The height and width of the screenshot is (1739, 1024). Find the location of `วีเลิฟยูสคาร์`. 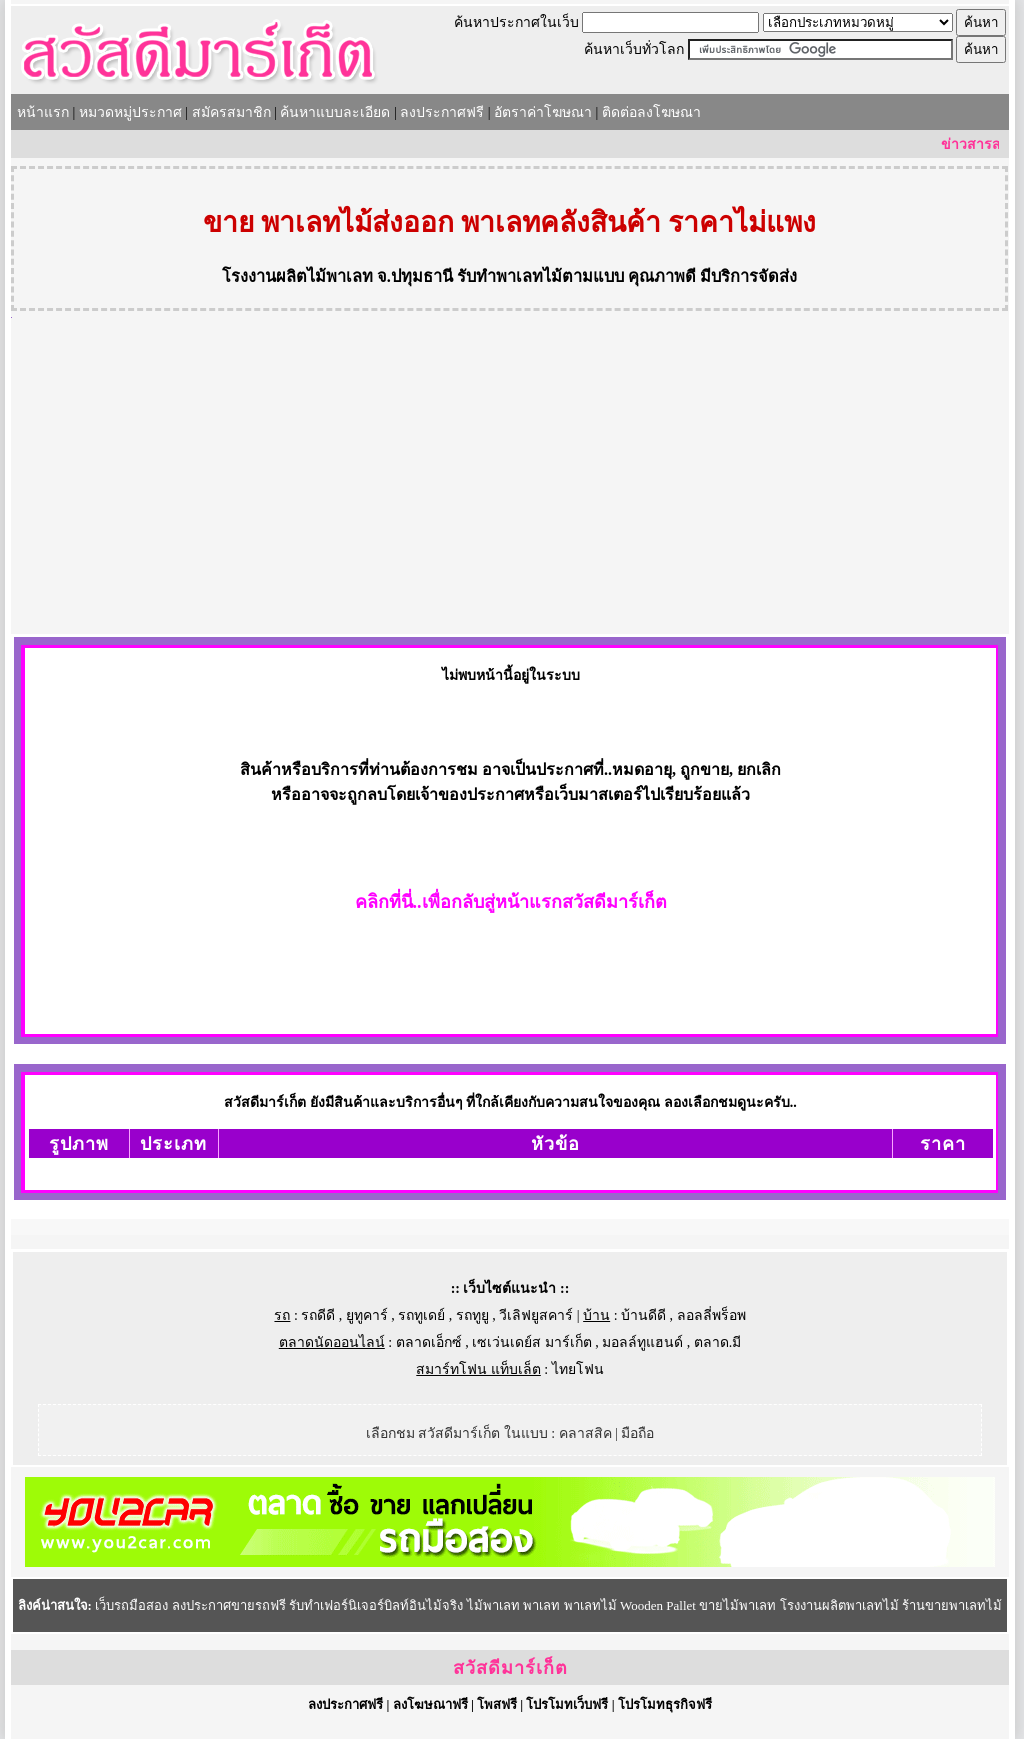

วีเลิฟยูสคาร์ is located at coordinates (536, 1315).